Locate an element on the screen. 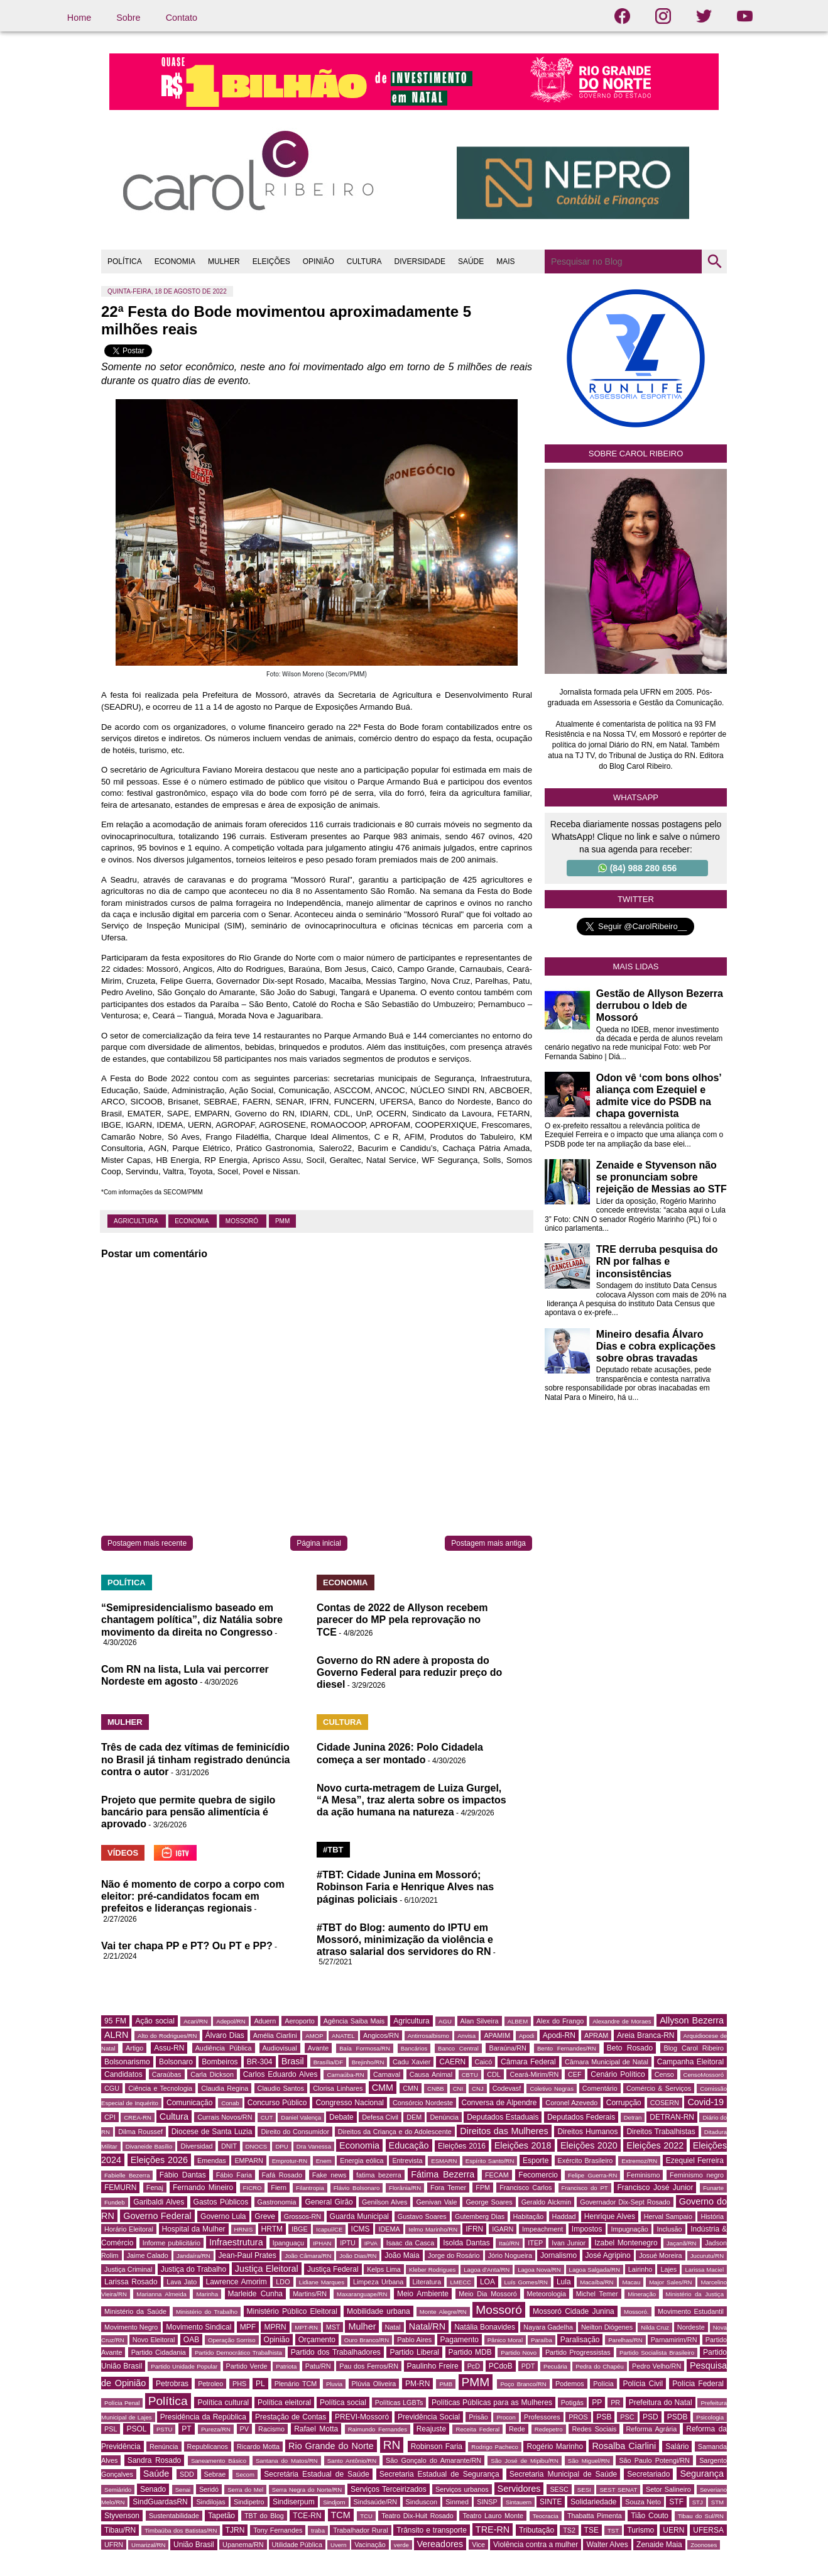 This screenshot has width=828, height=2576. Antirrosalbismo is located at coordinates (428, 2035).